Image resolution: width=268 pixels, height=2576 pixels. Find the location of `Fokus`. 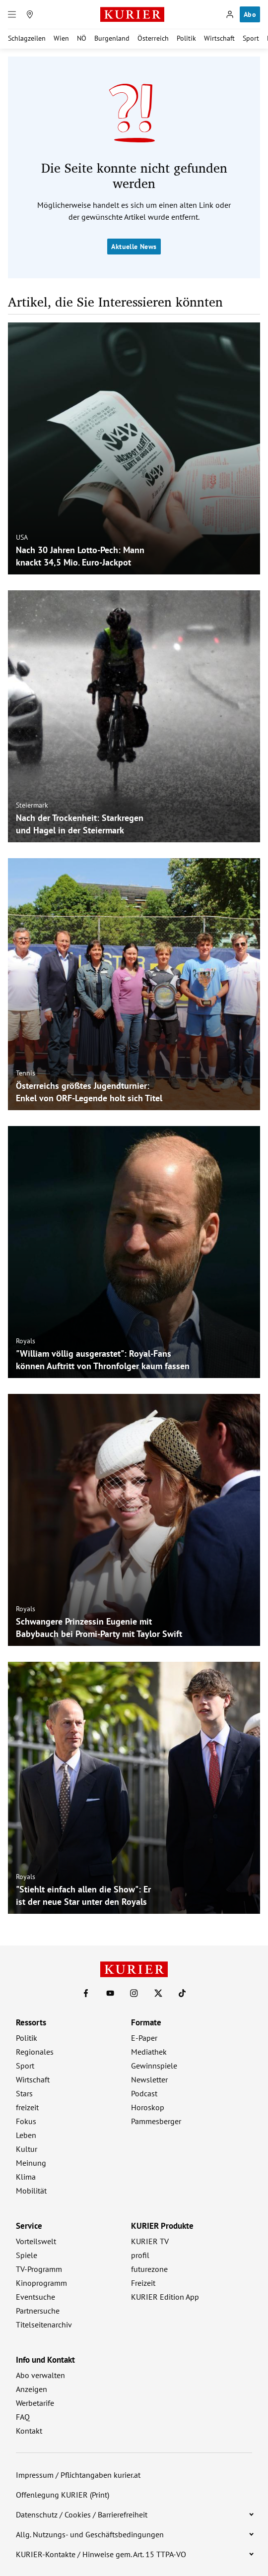

Fokus is located at coordinates (26, 2121).